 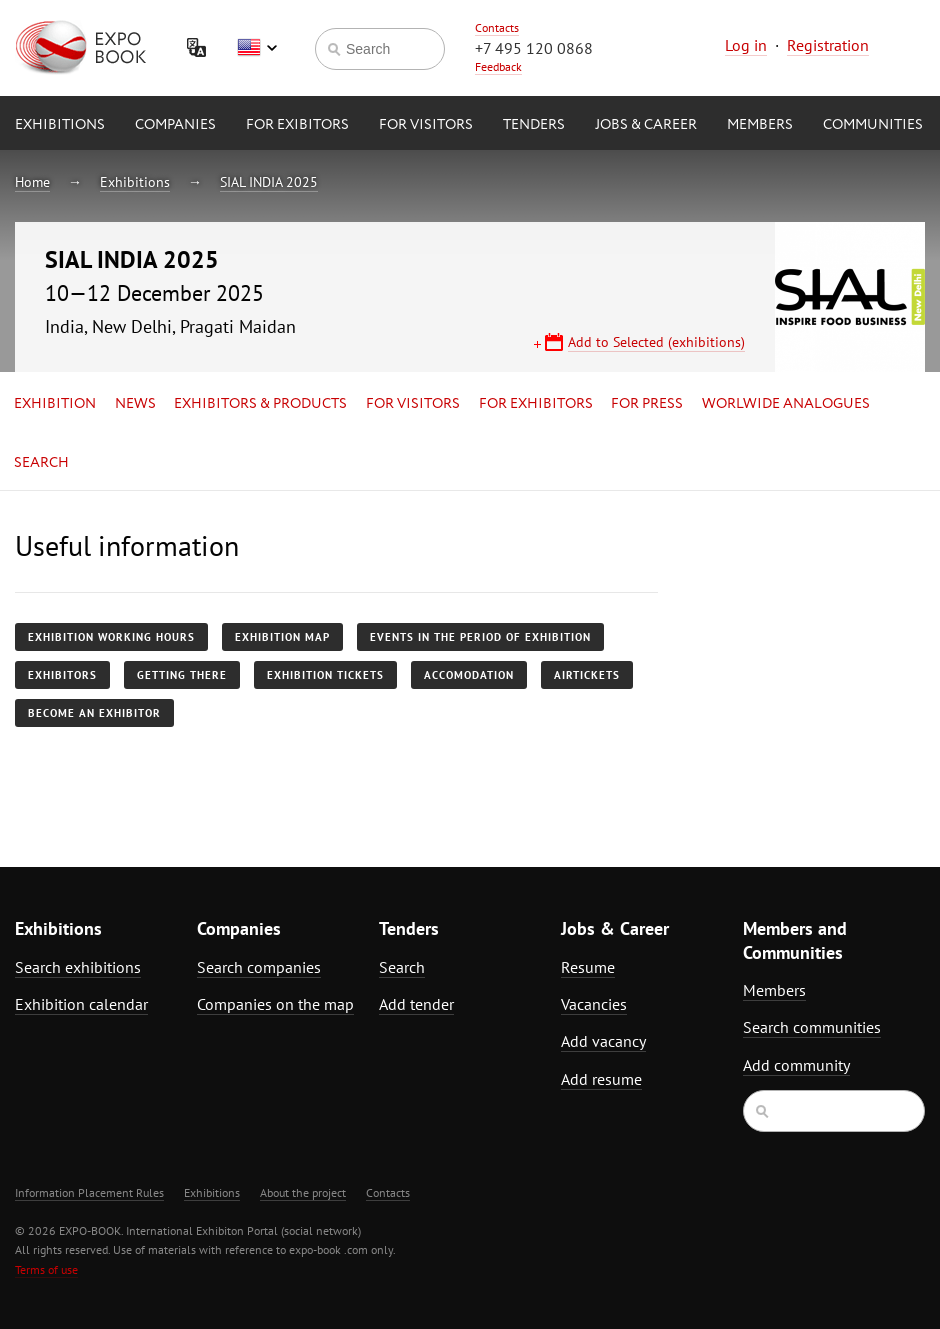 What do you see at coordinates (111, 637) in the screenshot?
I see `Exhibition working hours` at bounding box center [111, 637].